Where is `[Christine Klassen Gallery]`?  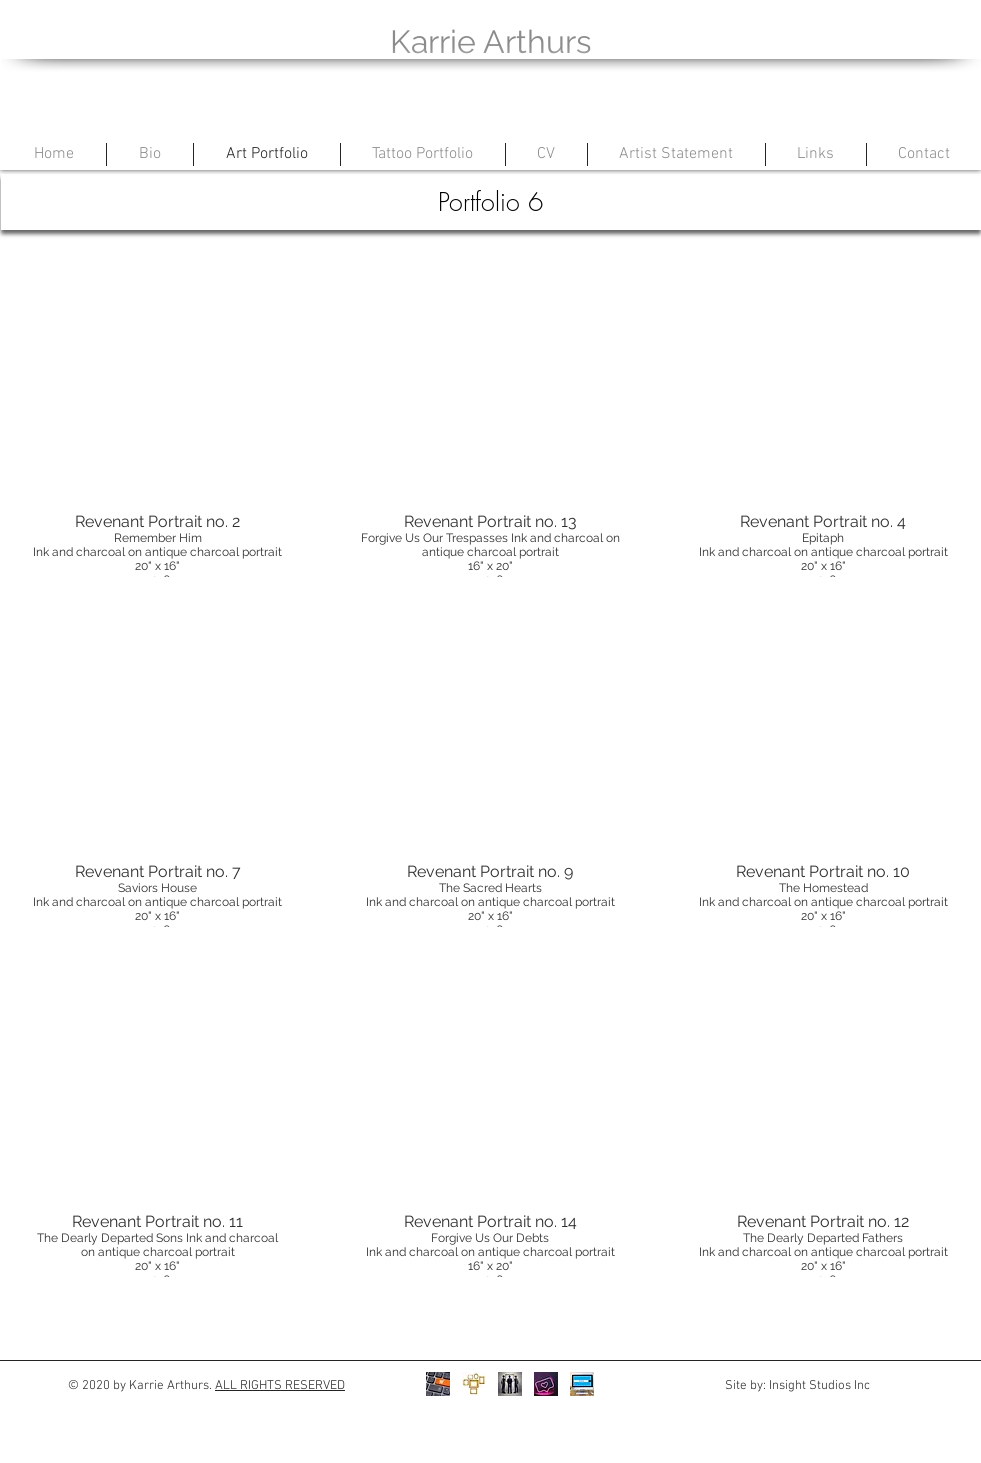
[Christine Klassen Gallery] is located at coordinates (510, 1384).